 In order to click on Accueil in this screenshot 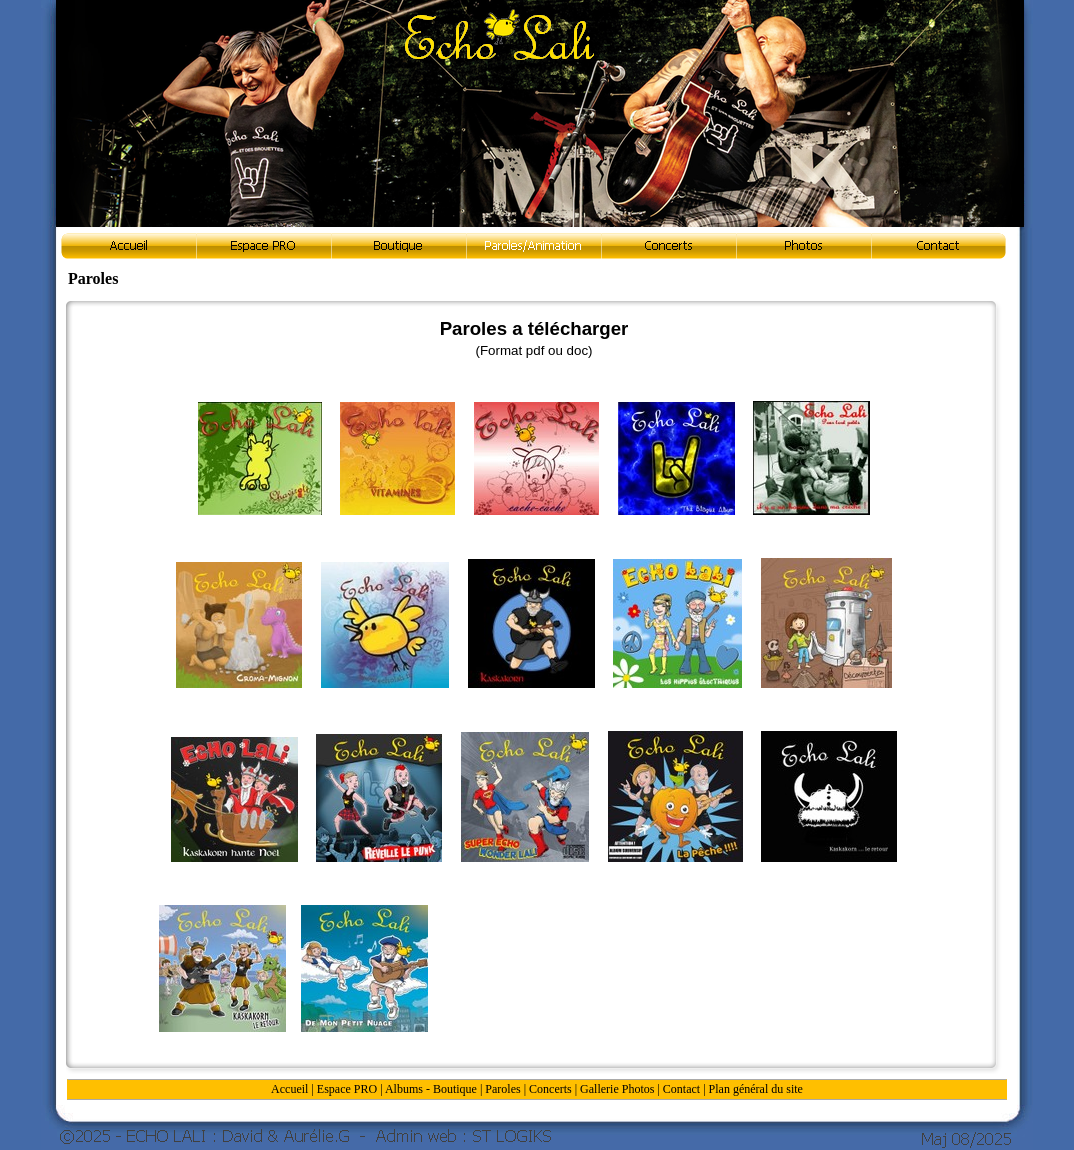, I will do `click(289, 1089)`.